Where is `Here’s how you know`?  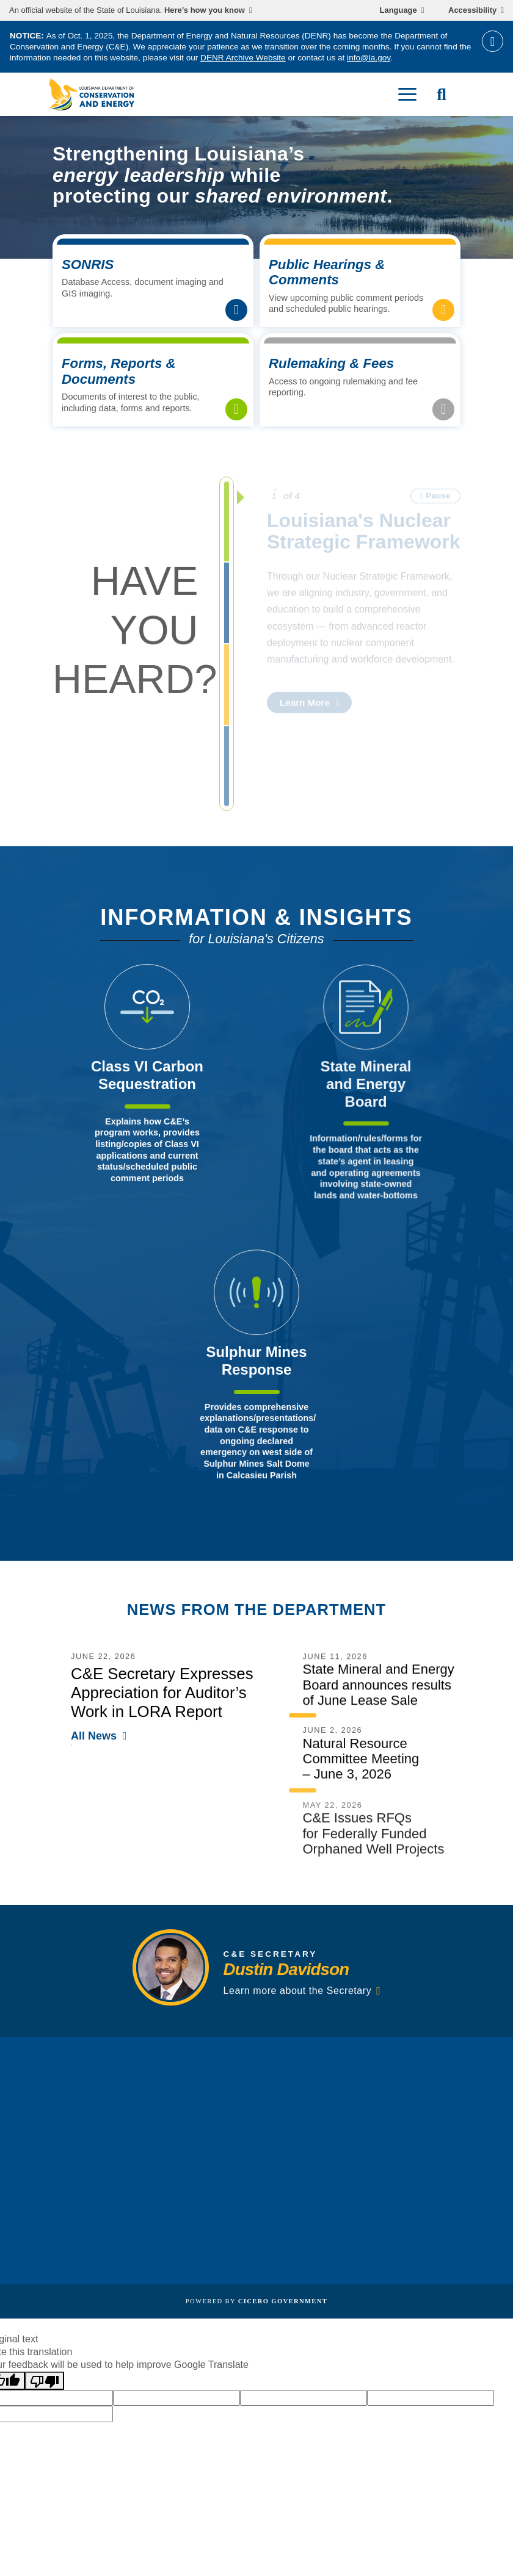
Here’s how you know is located at coordinates (204, 10).